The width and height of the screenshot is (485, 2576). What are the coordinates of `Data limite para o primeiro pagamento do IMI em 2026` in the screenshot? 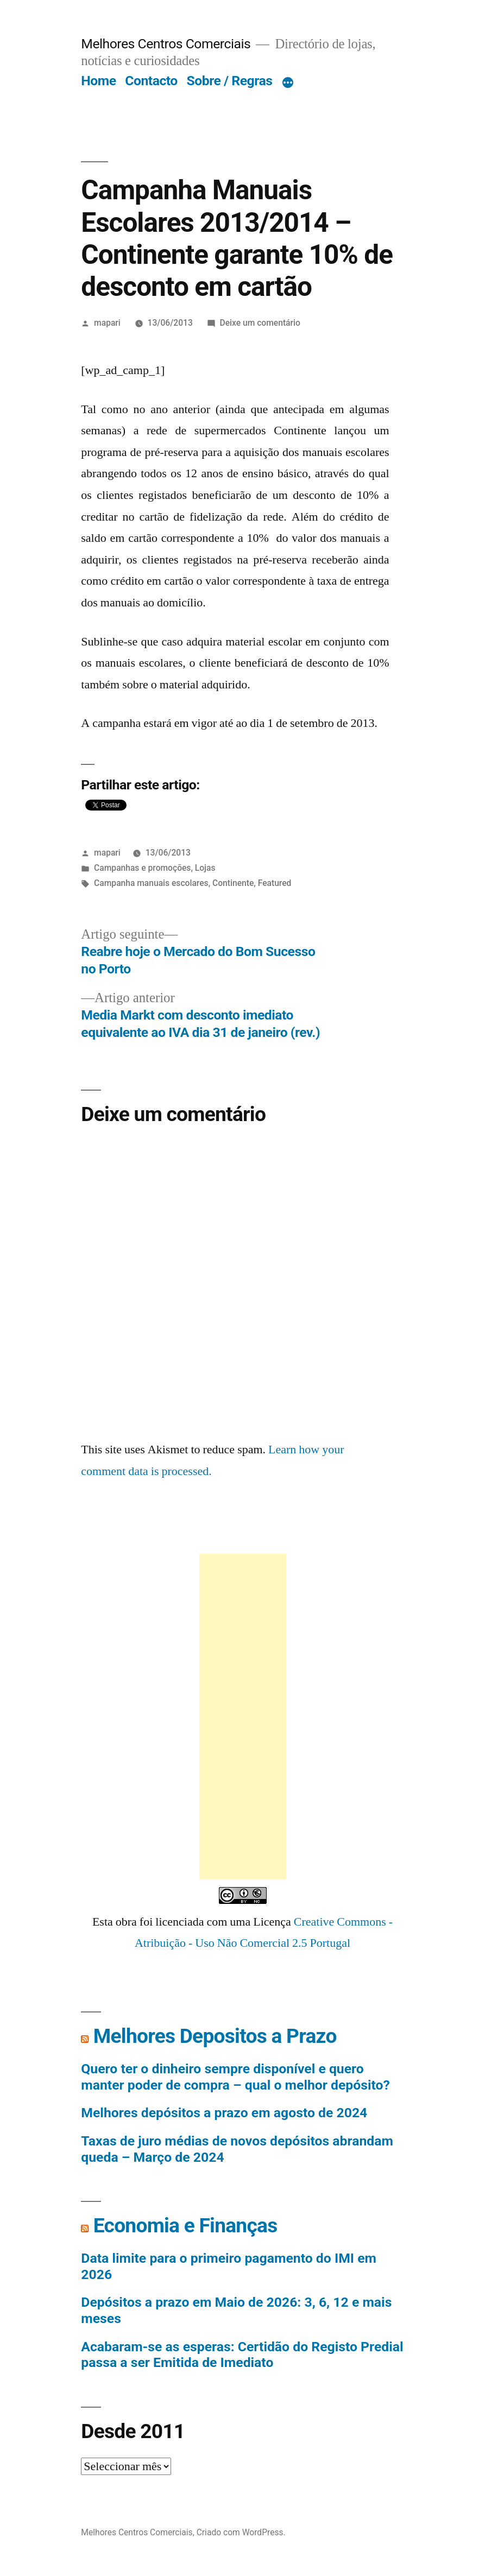 It's located at (228, 2266).